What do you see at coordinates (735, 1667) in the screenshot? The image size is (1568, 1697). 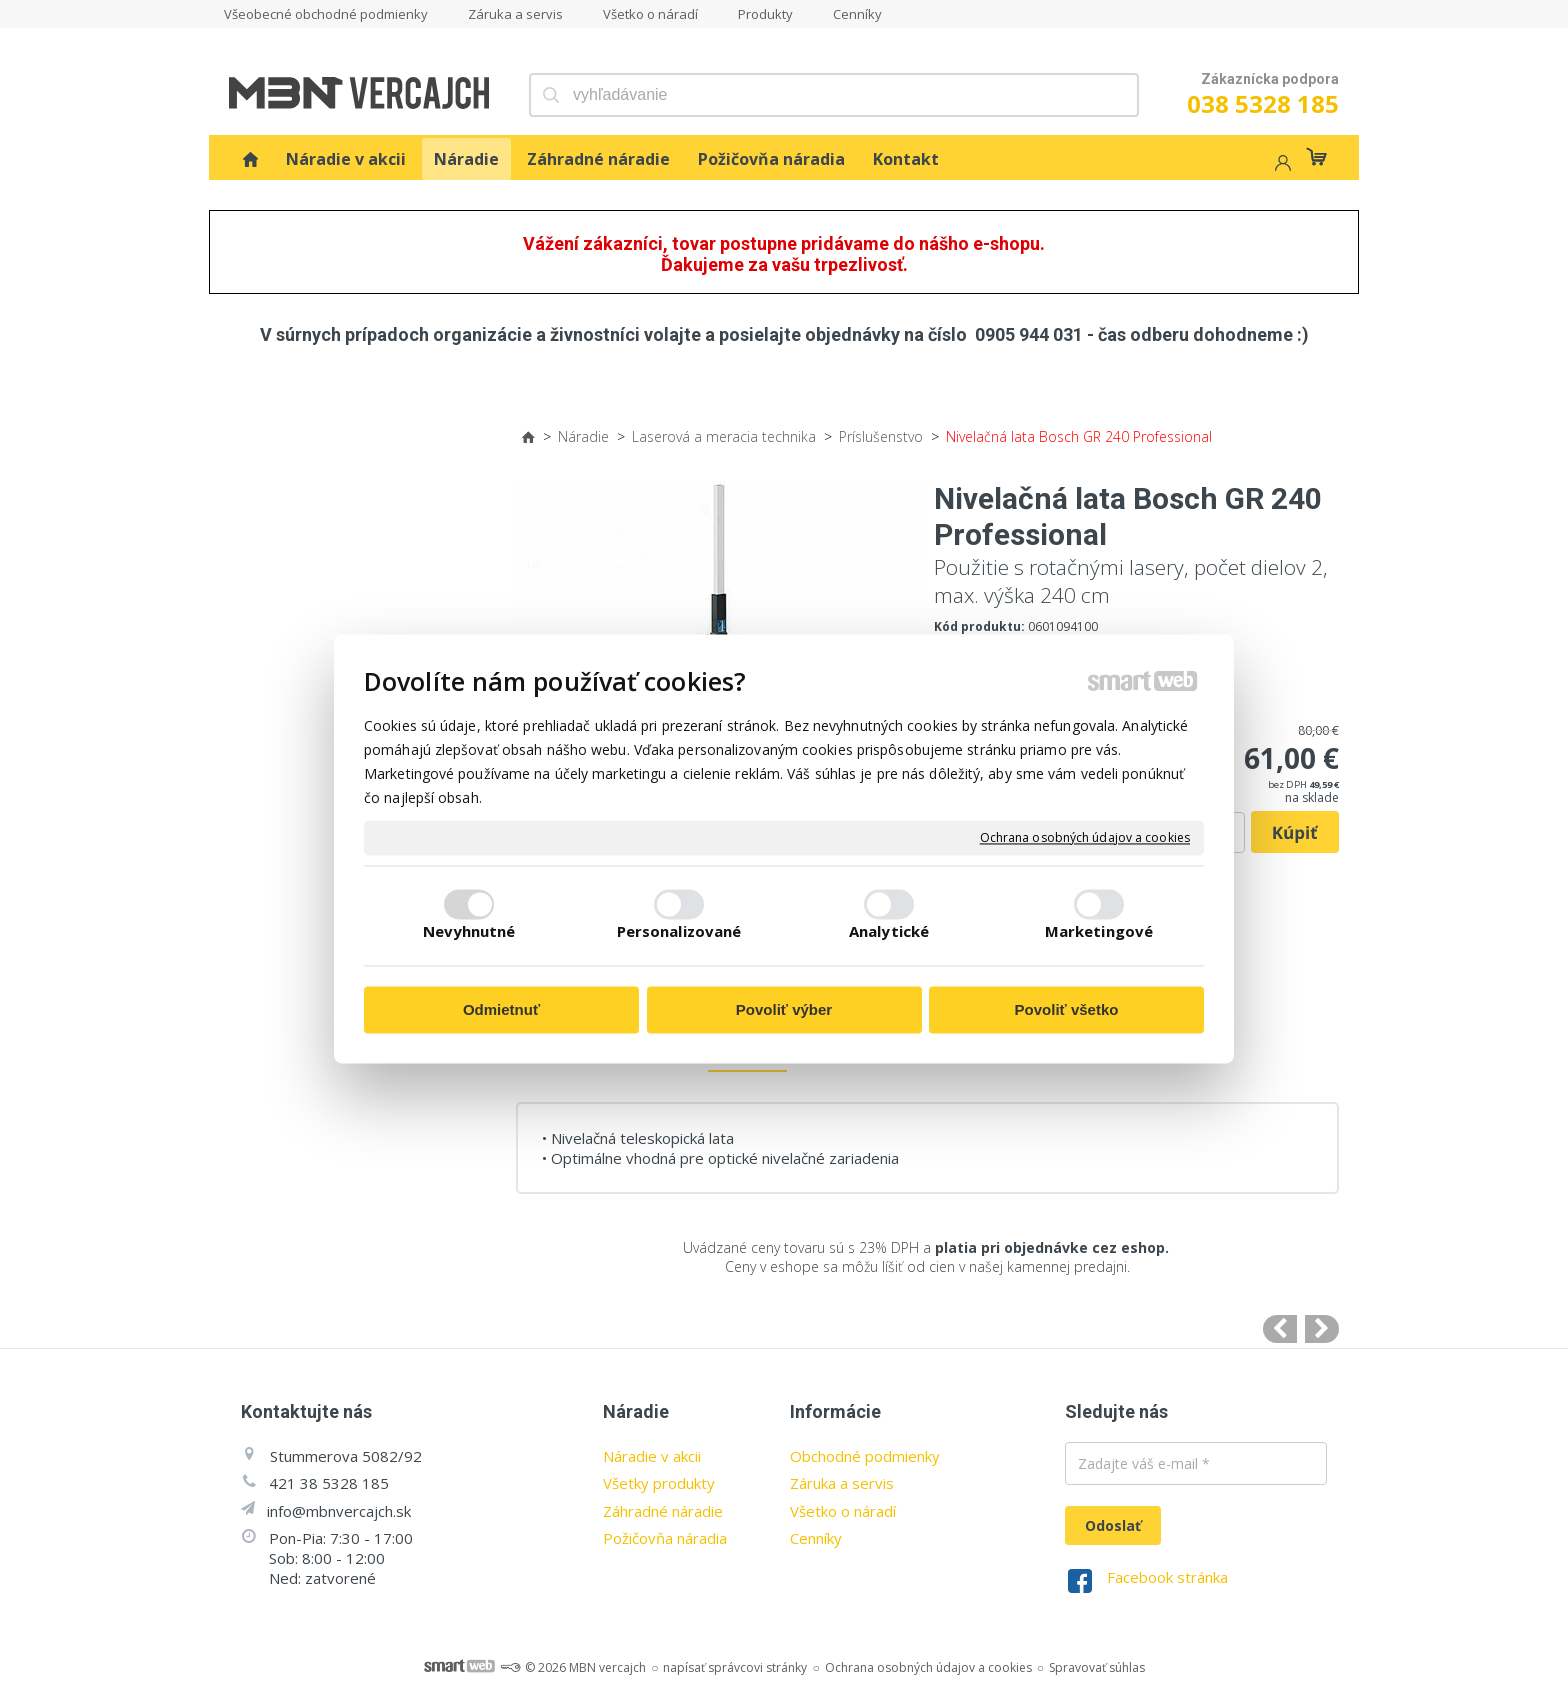 I see `napísať správcovi stránky` at bounding box center [735, 1667].